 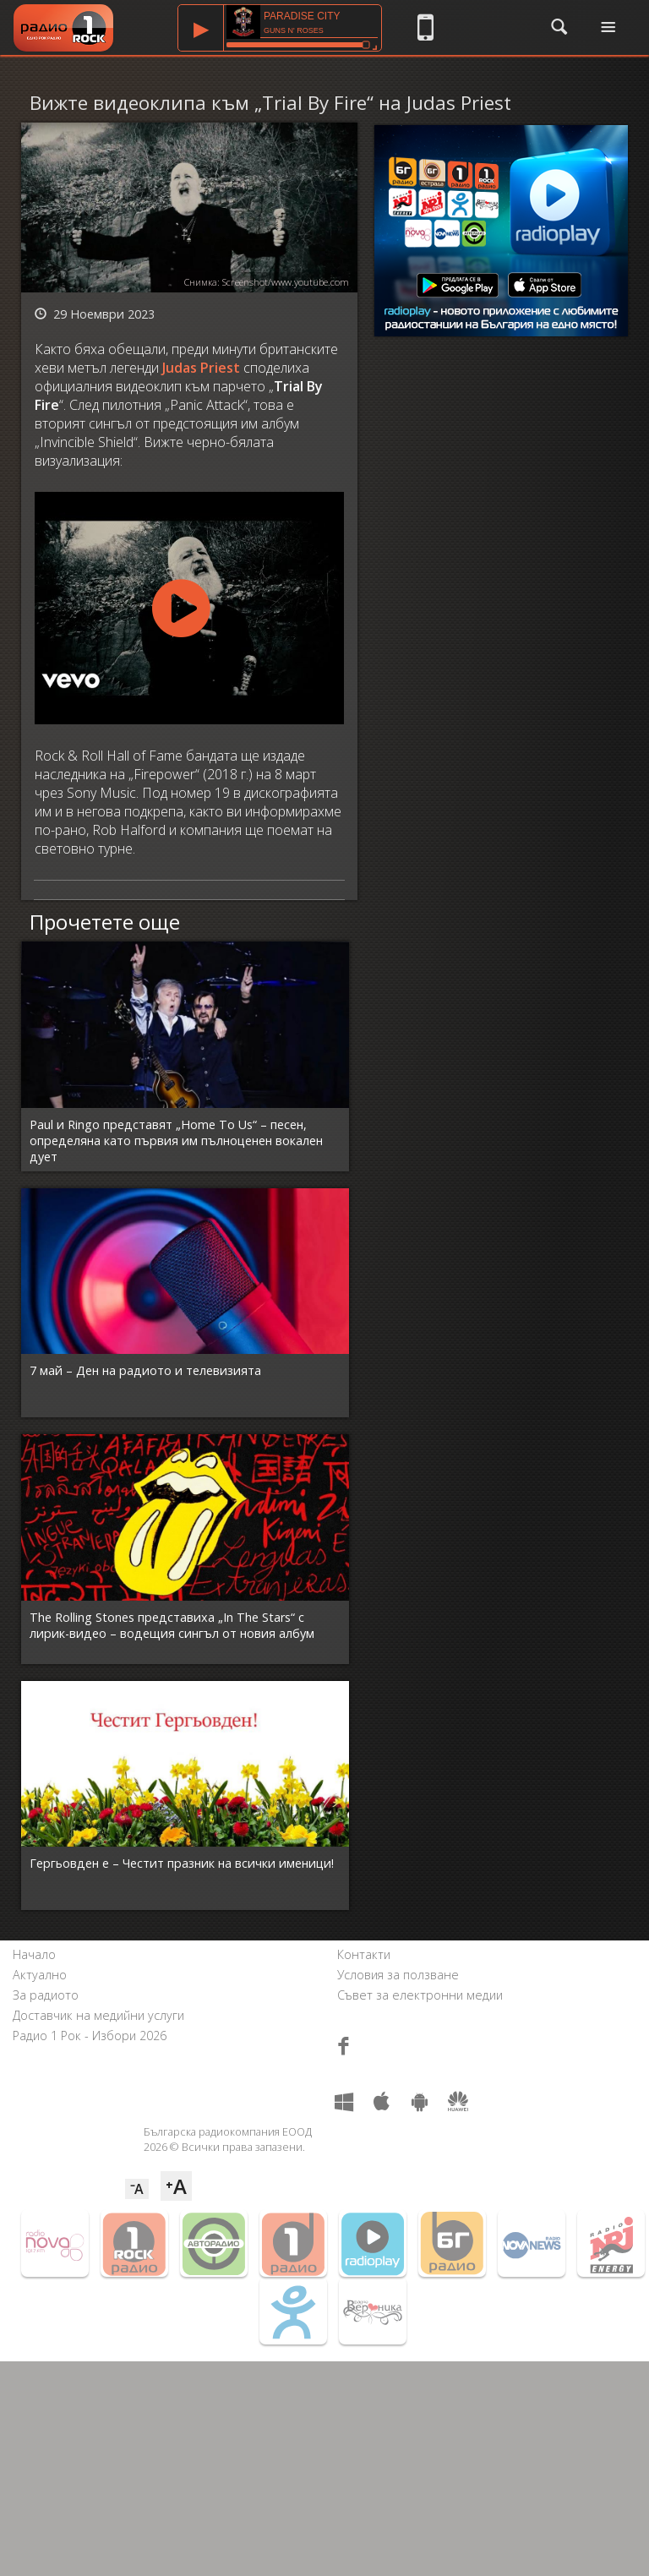 What do you see at coordinates (201, 367) in the screenshot?
I see `Judas Priest` at bounding box center [201, 367].